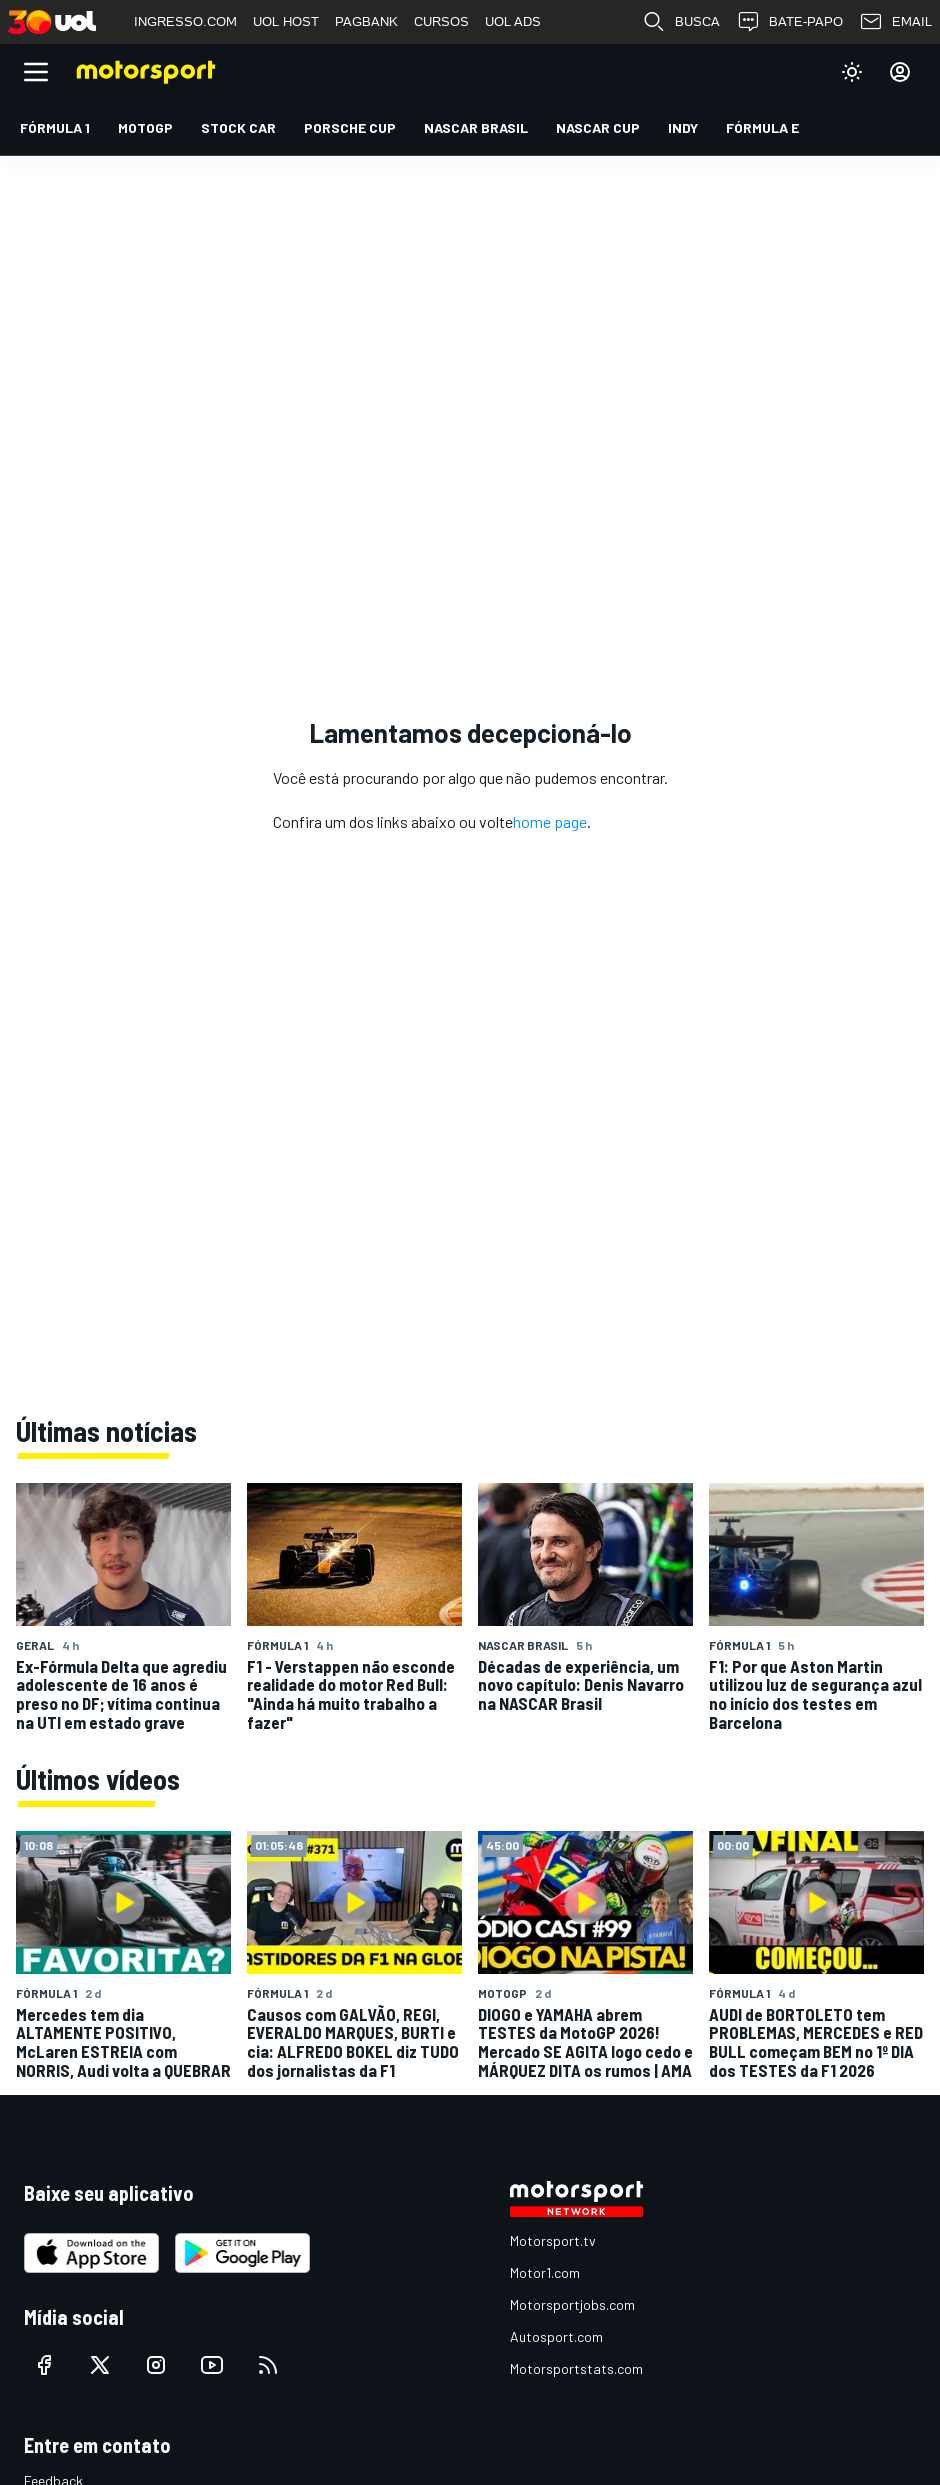  What do you see at coordinates (441, 21) in the screenshot?
I see `CURSOS` at bounding box center [441, 21].